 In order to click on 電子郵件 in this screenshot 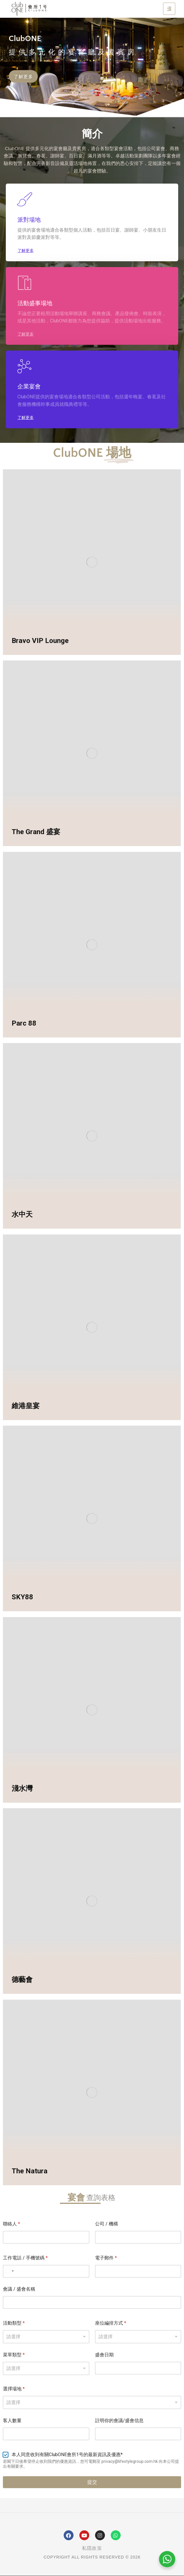, I will do `click(106, 2258)`.